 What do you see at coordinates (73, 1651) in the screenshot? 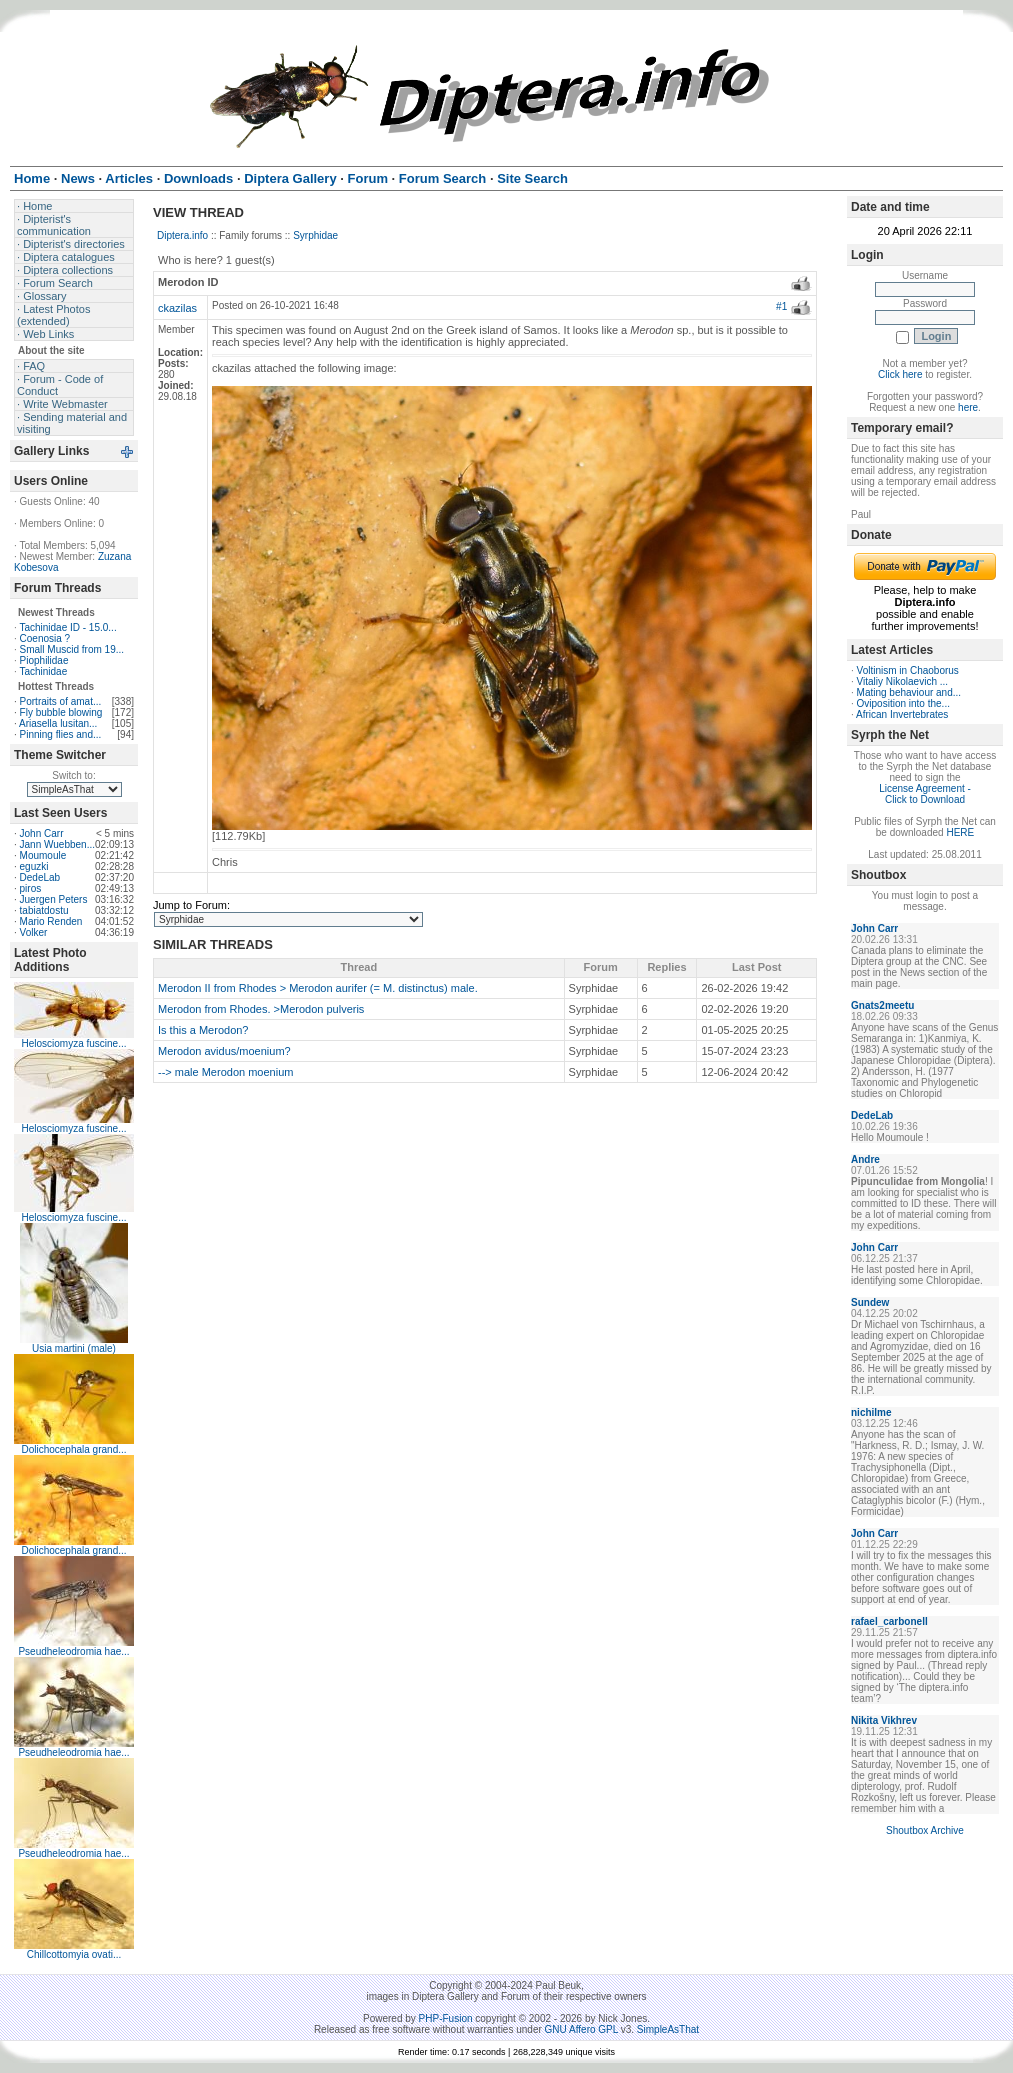
I see `Pseudheleodromia hae...` at bounding box center [73, 1651].